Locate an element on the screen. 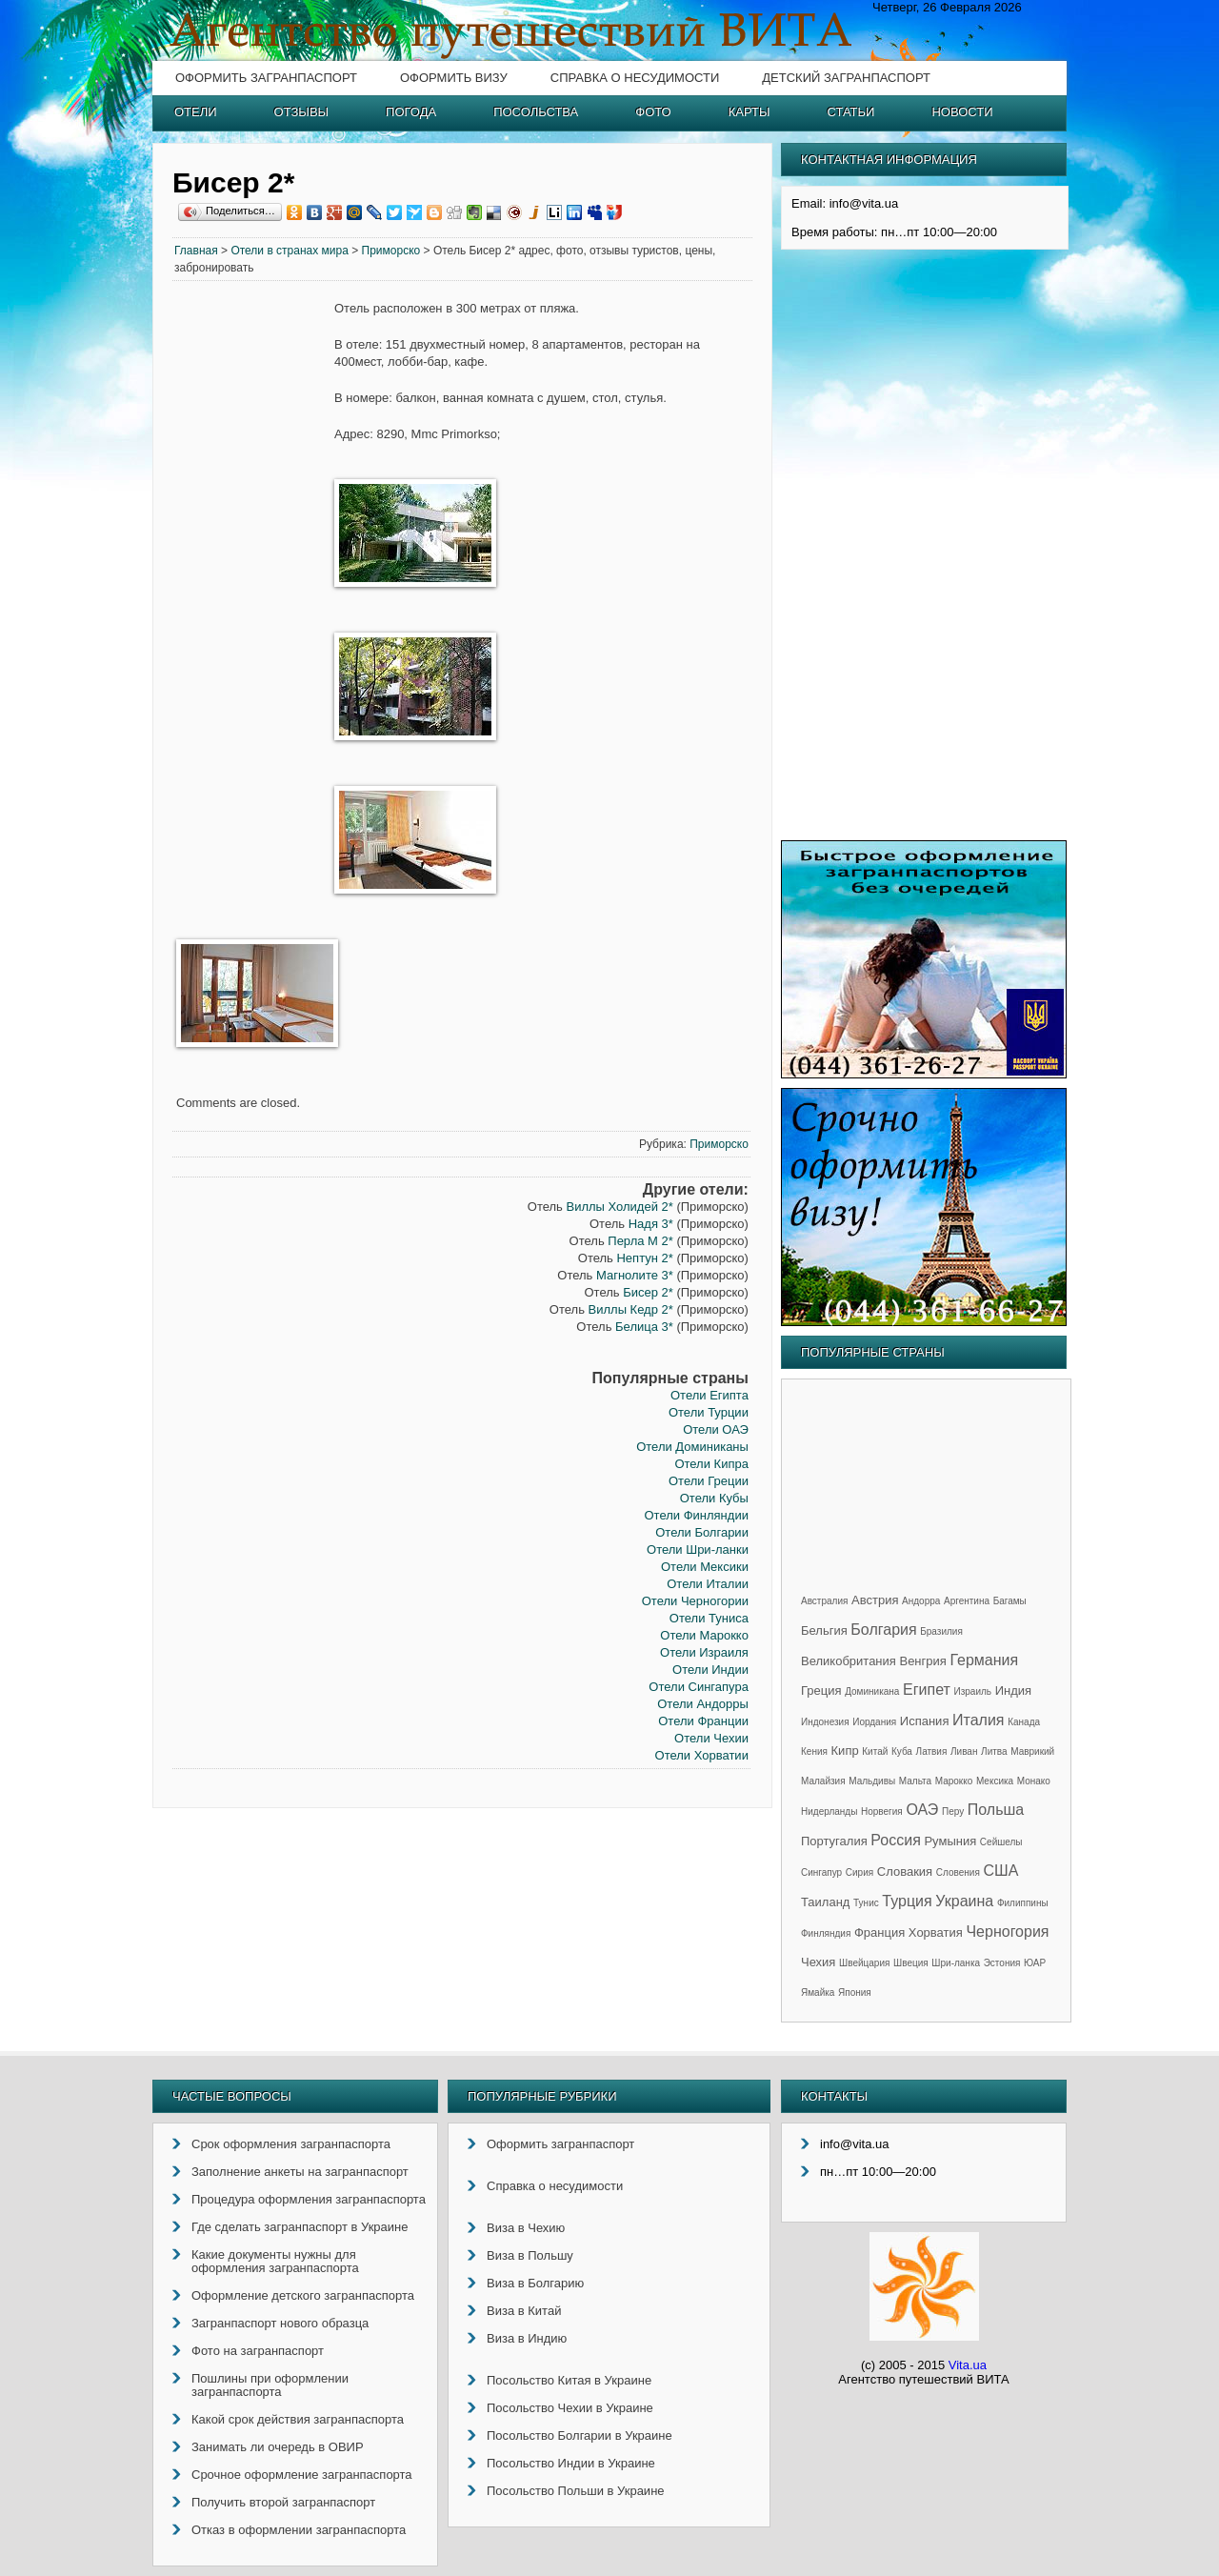  Доминикана is located at coordinates (872, 1691).